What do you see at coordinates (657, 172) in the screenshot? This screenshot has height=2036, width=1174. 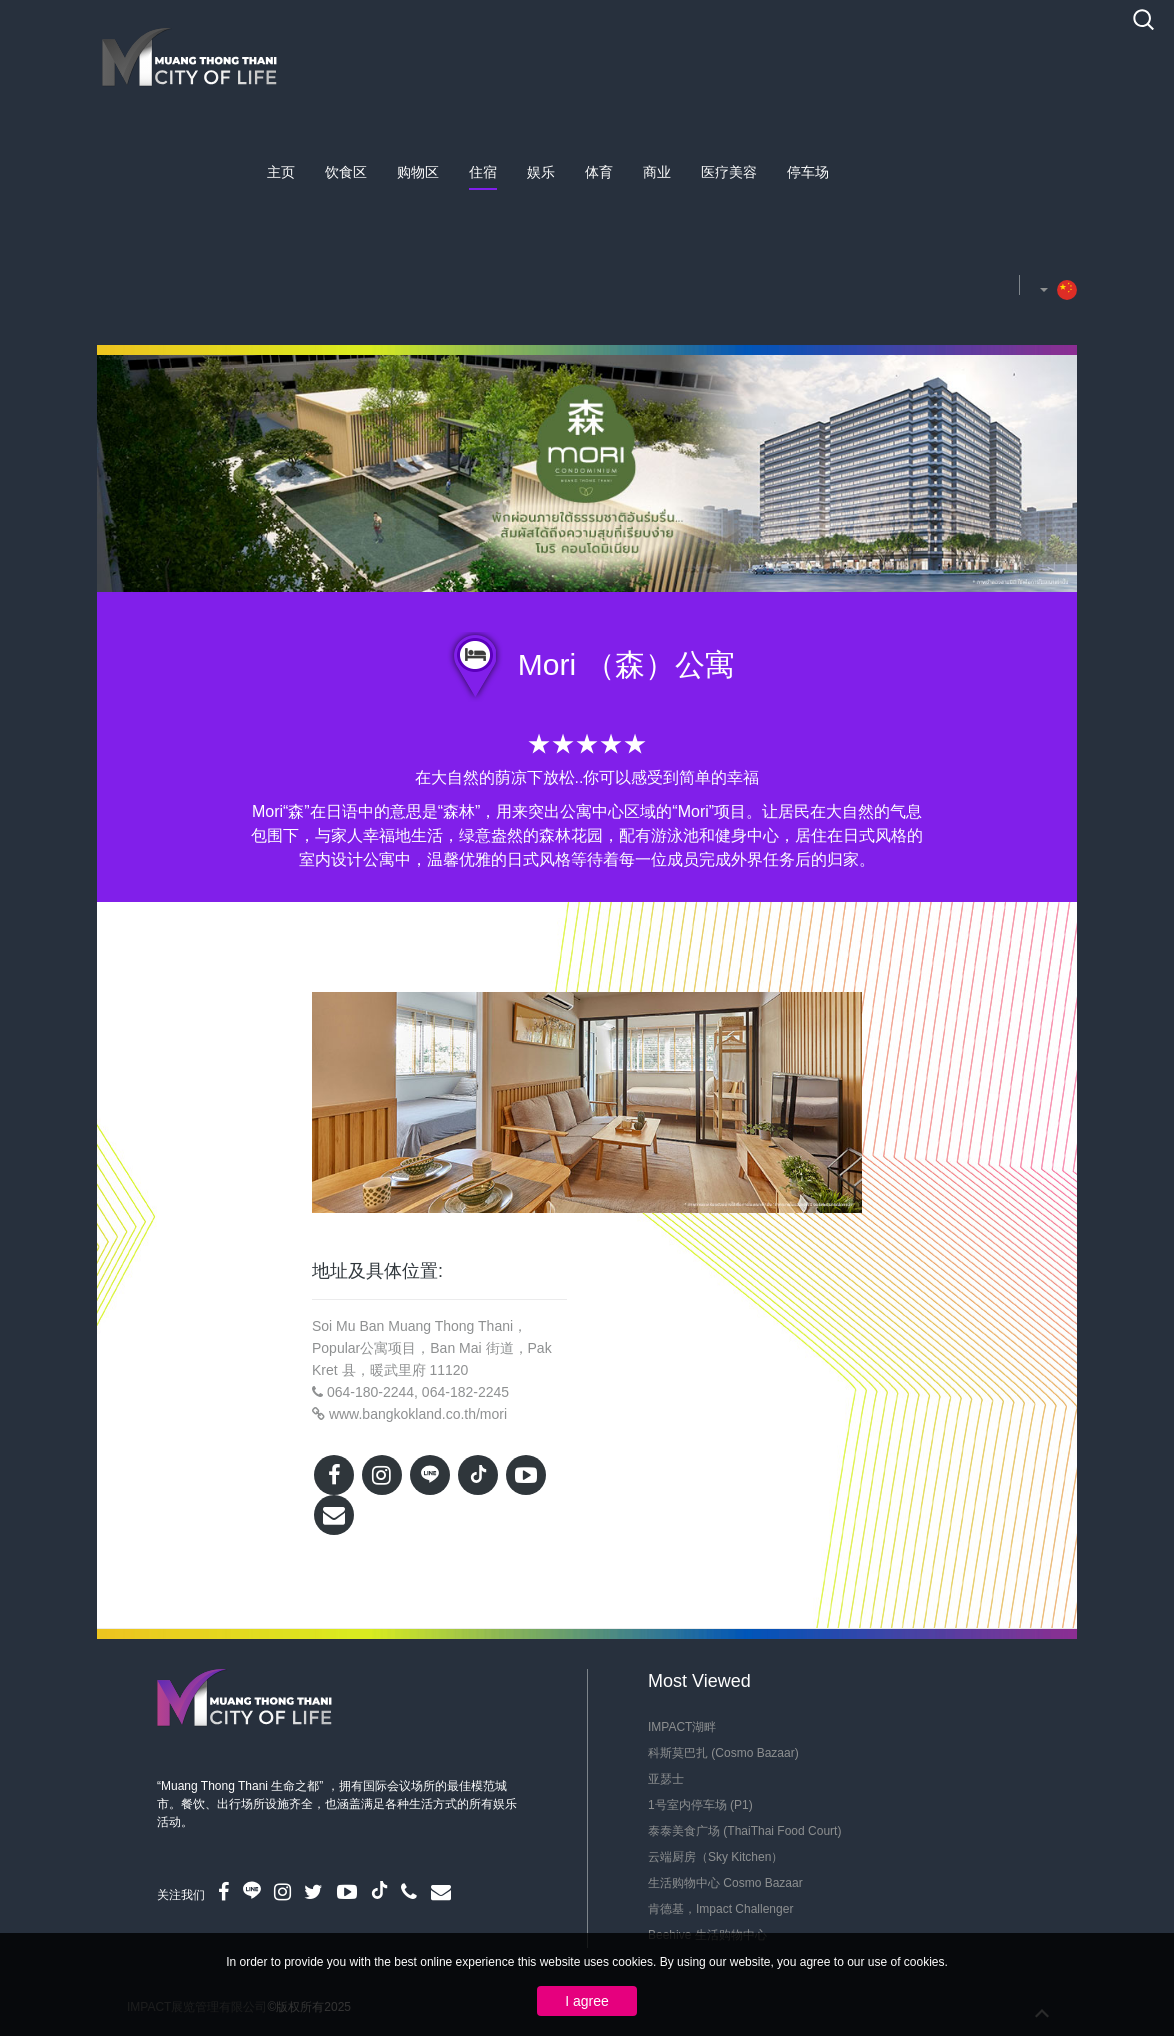 I see `商业` at bounding box center [657, 172].